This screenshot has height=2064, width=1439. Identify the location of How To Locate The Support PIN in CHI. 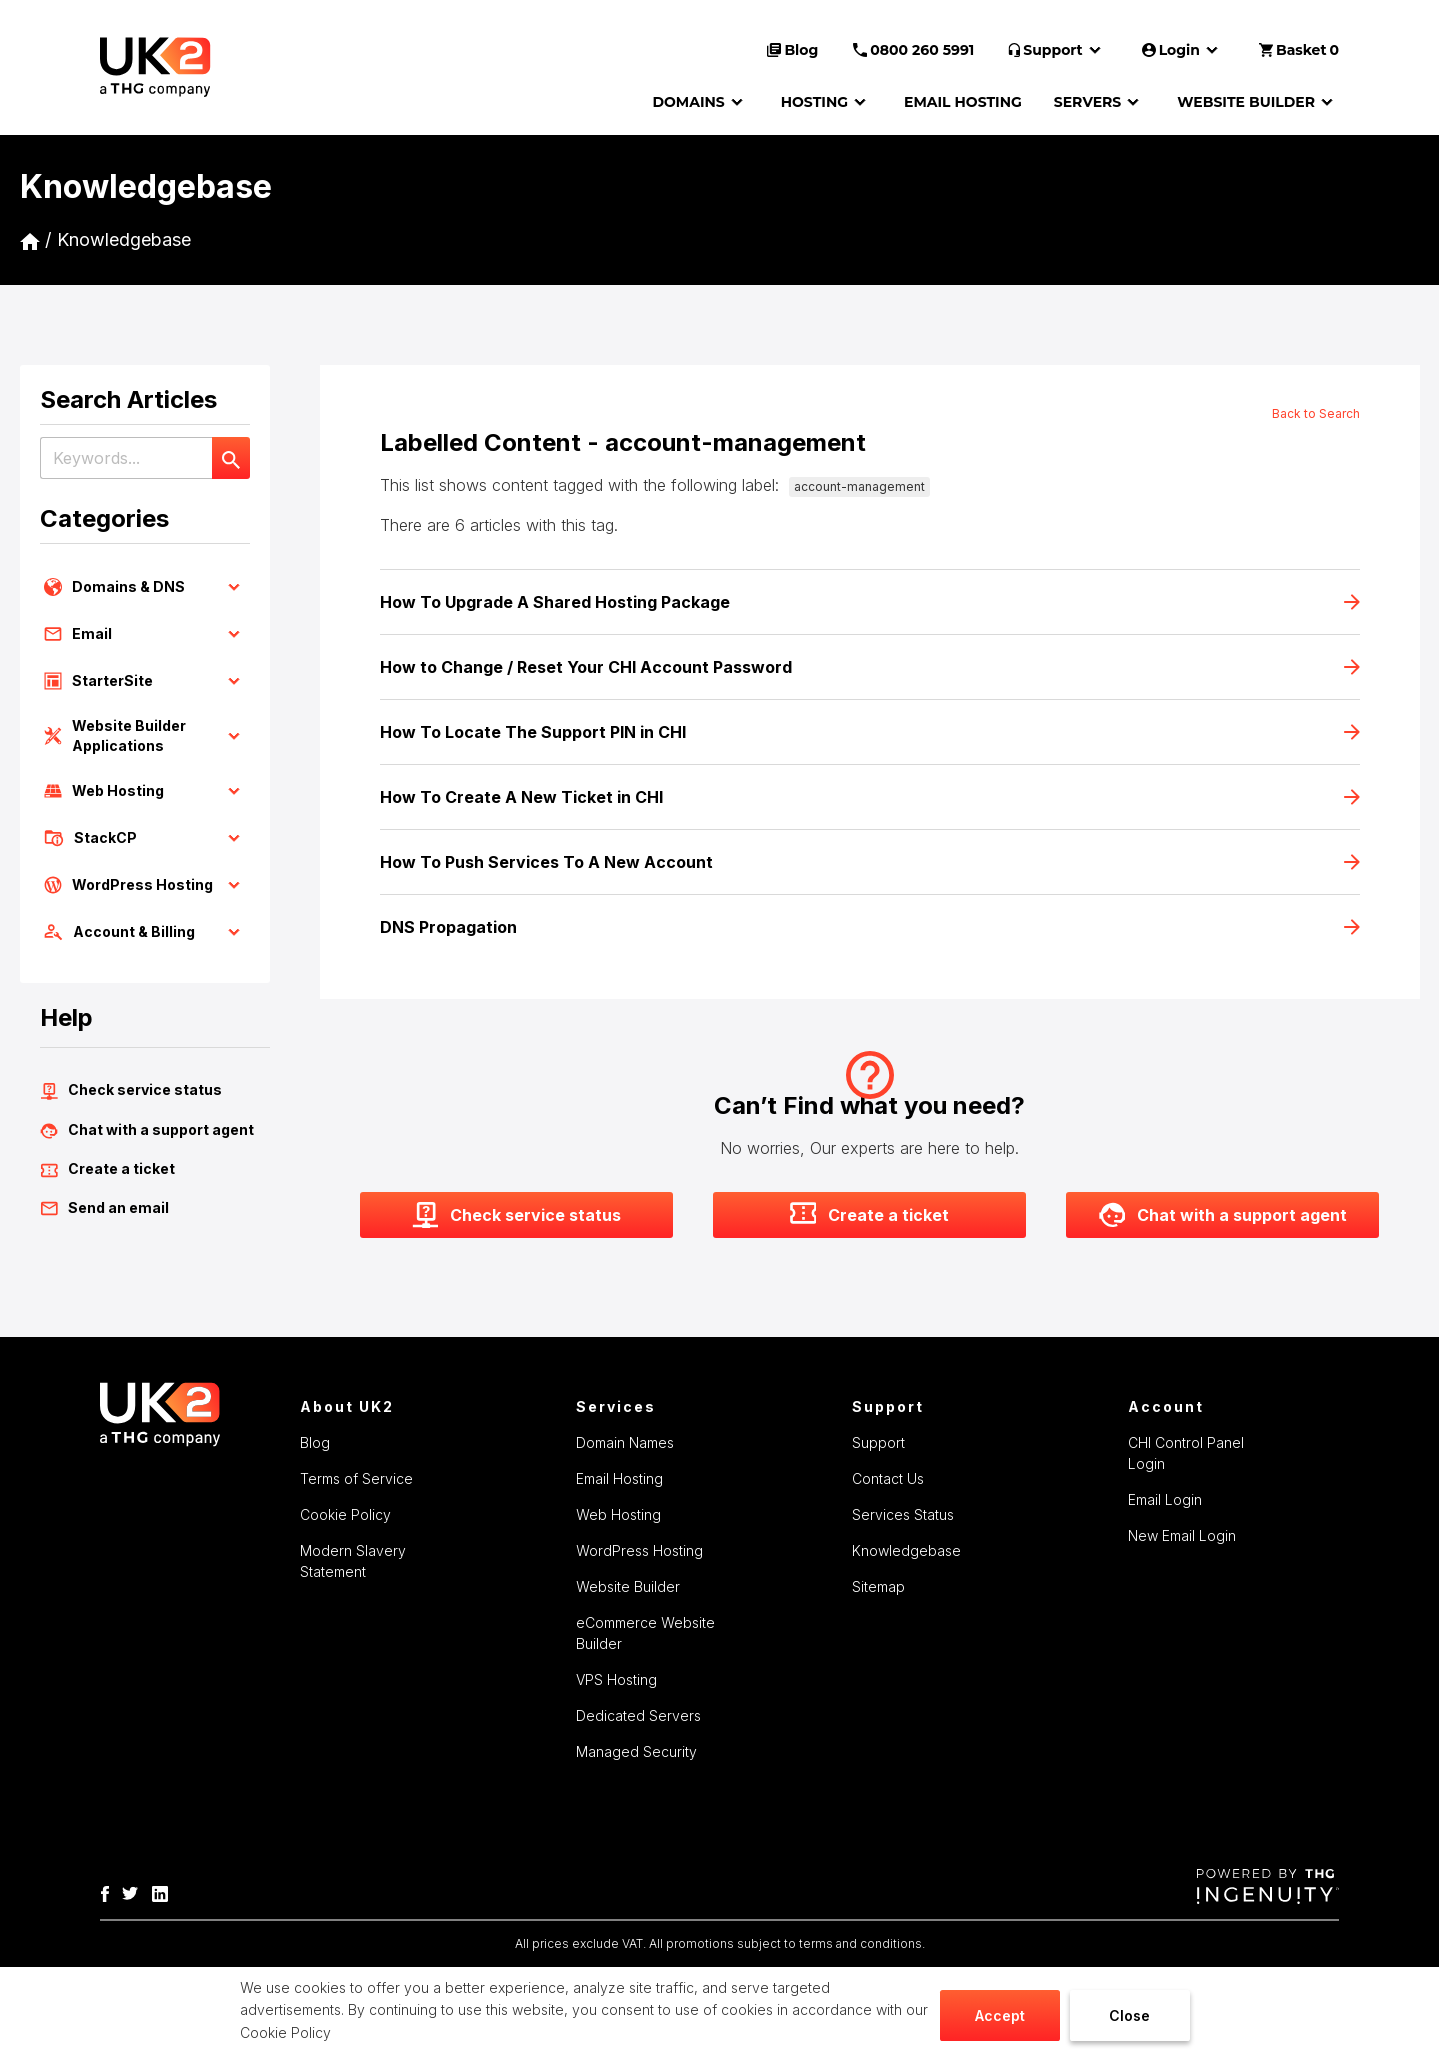
(870, 732).